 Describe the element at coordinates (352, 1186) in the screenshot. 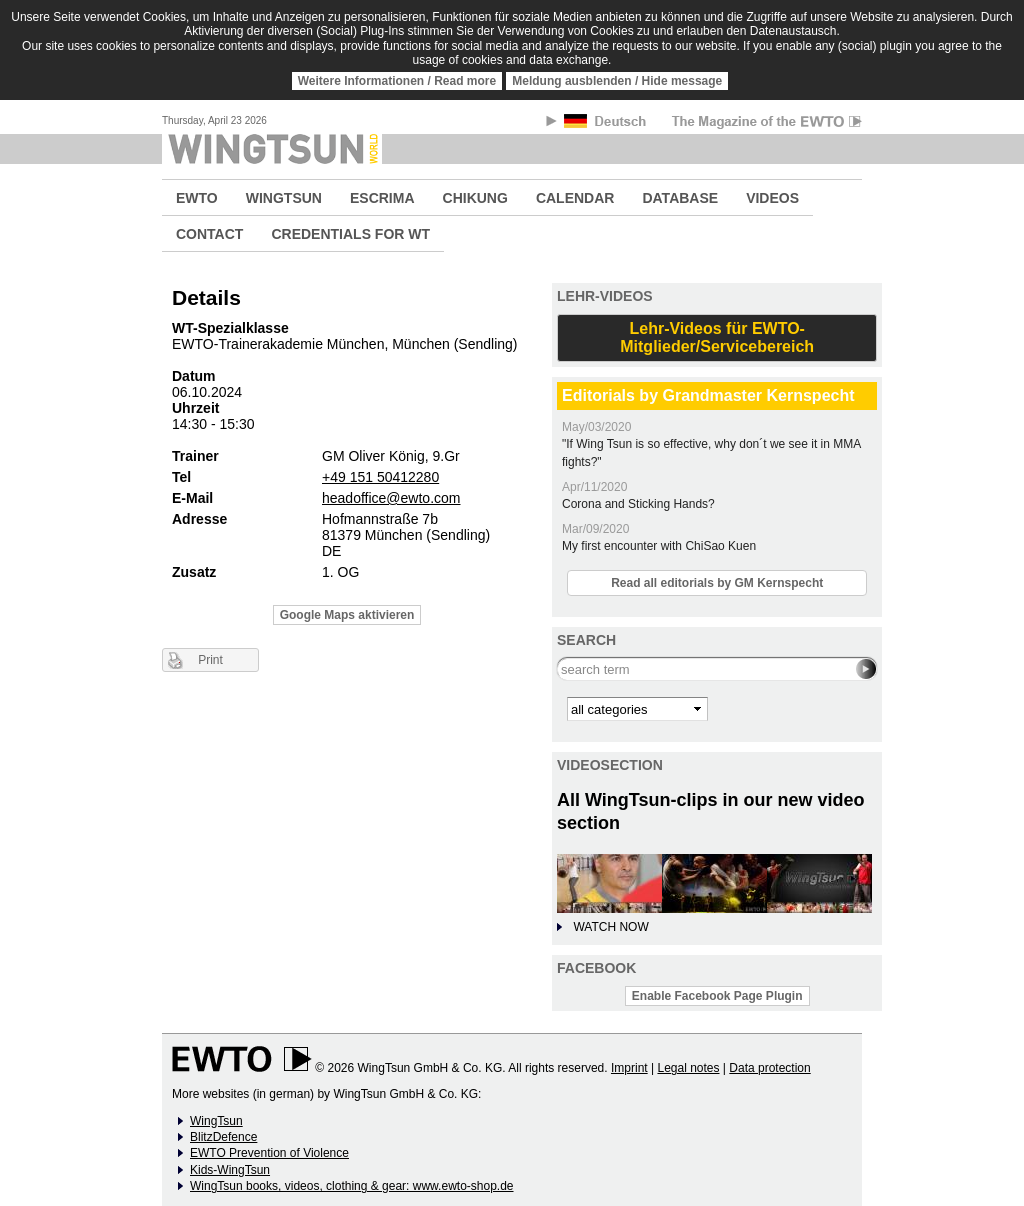

I see `WingTsun books, videos, clothing & gear: www.ewto-shop.de` at that location.